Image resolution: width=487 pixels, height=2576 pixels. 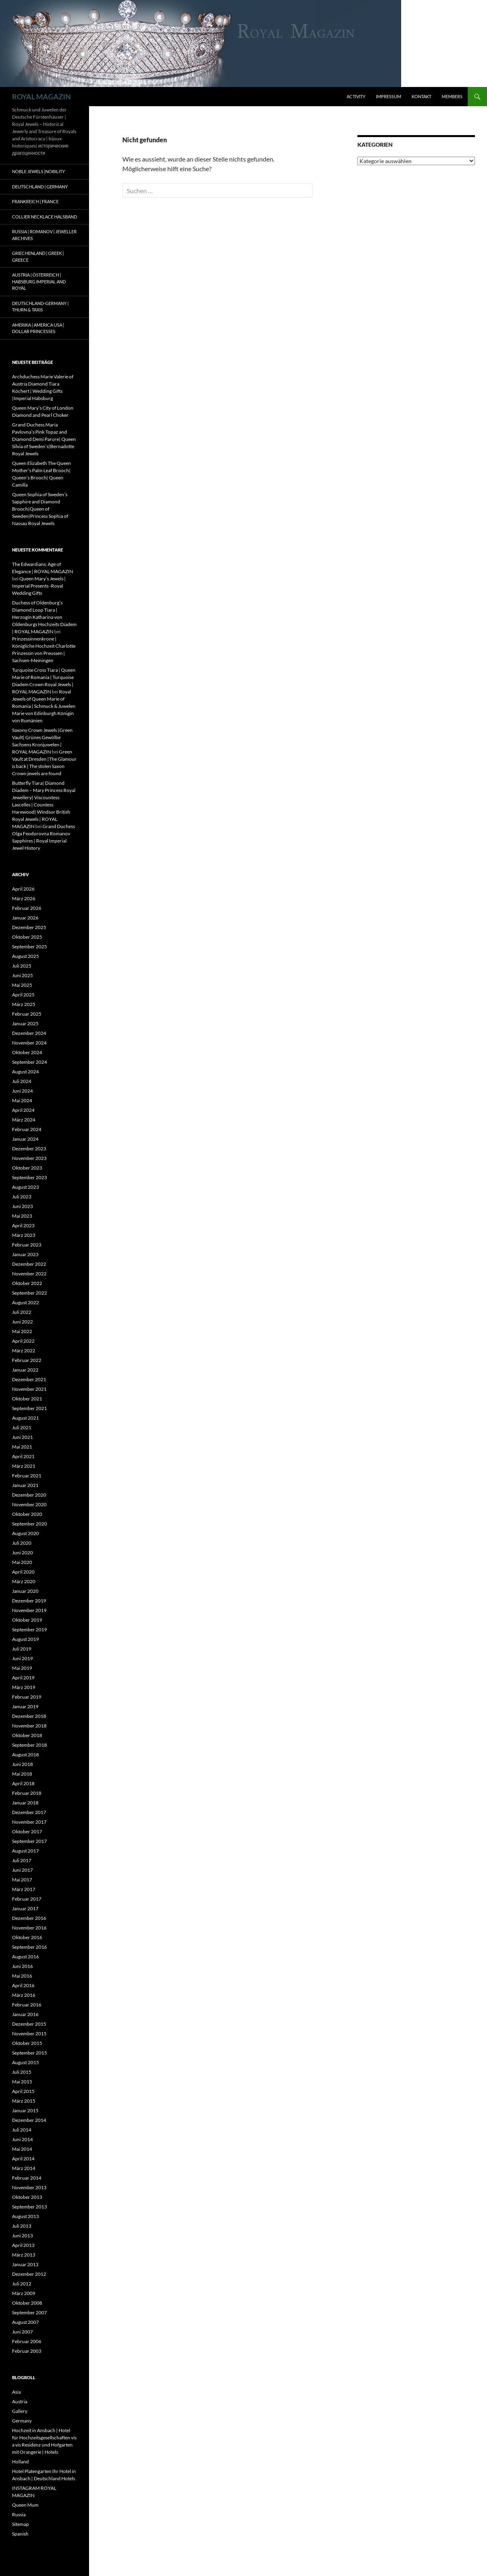 I want to click on Mai 2025, so click(x=22, y=985).